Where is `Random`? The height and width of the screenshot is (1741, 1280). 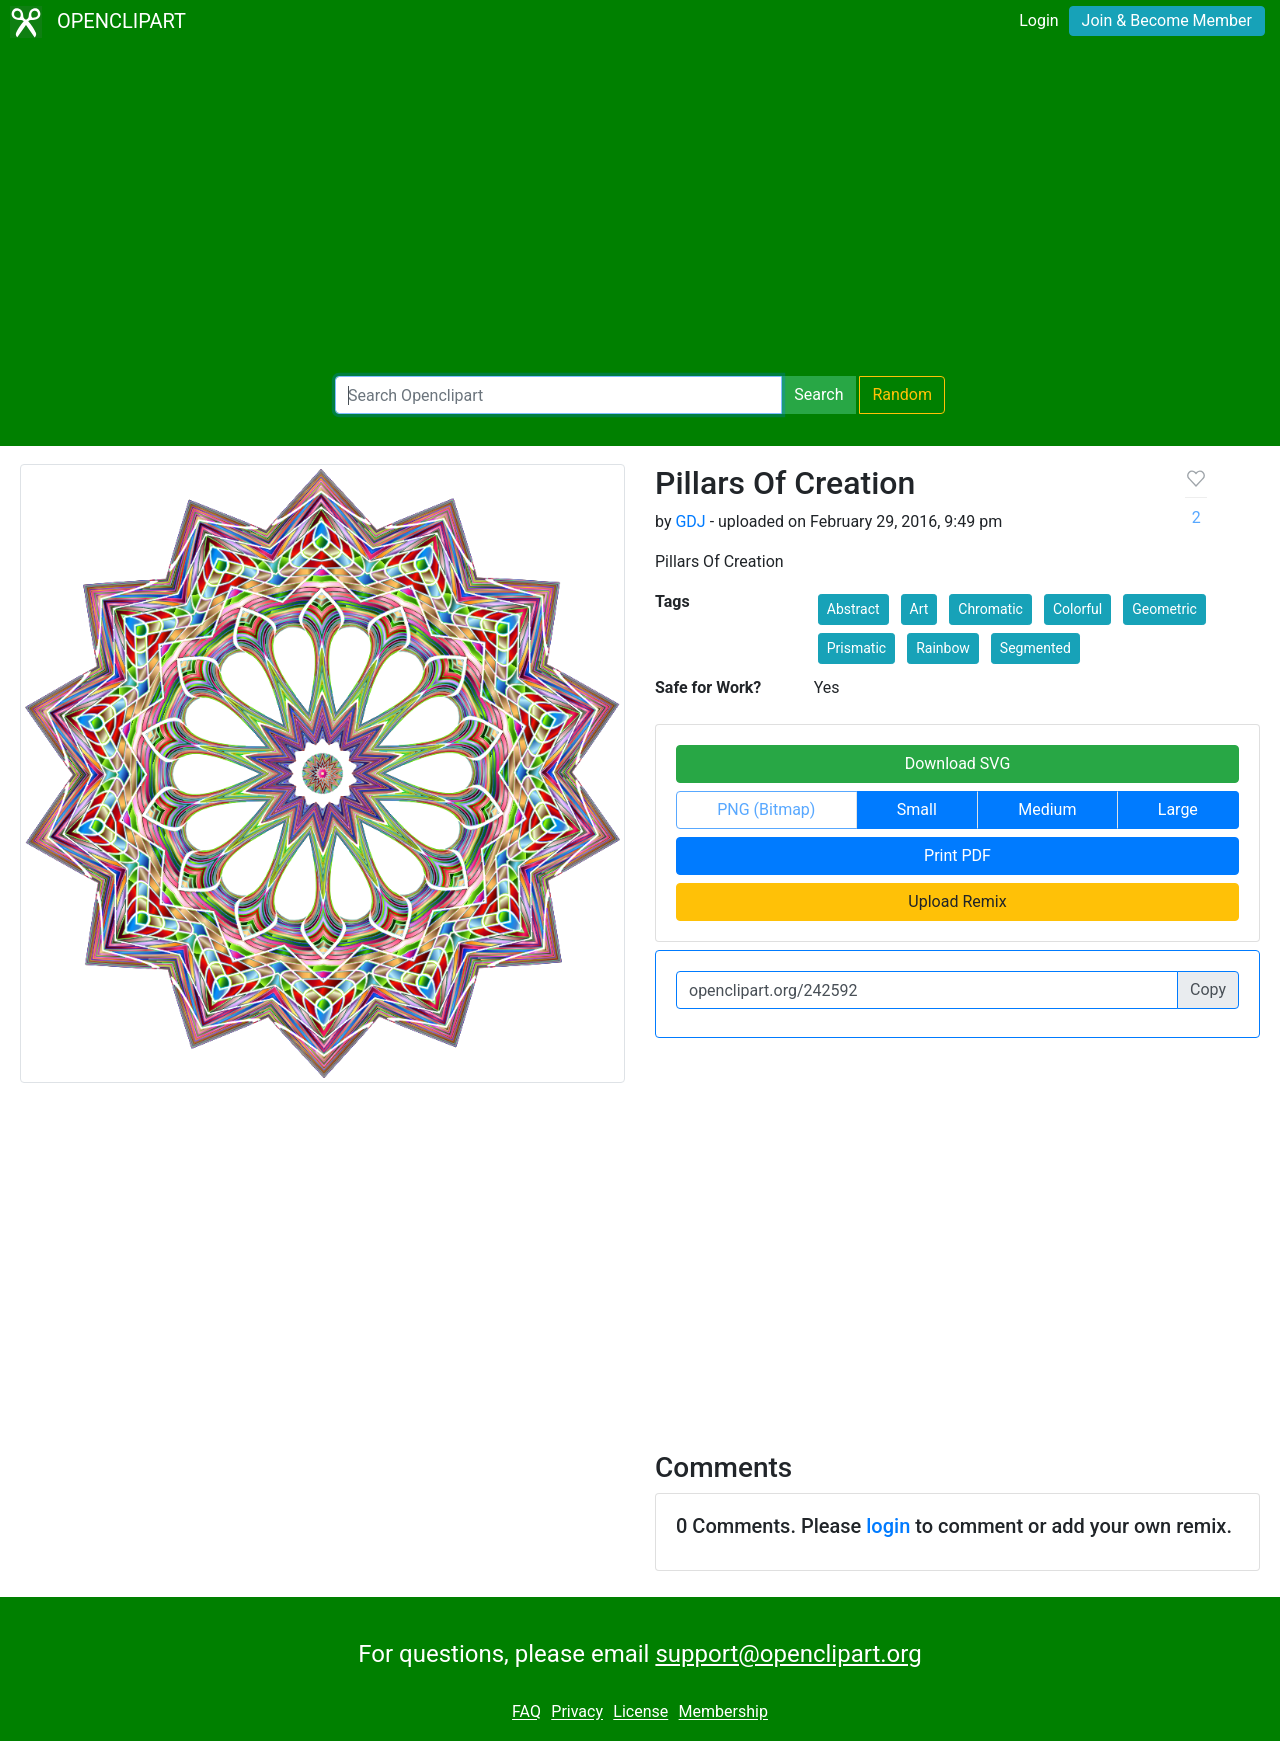 Random is located at coordinates (902, 394).